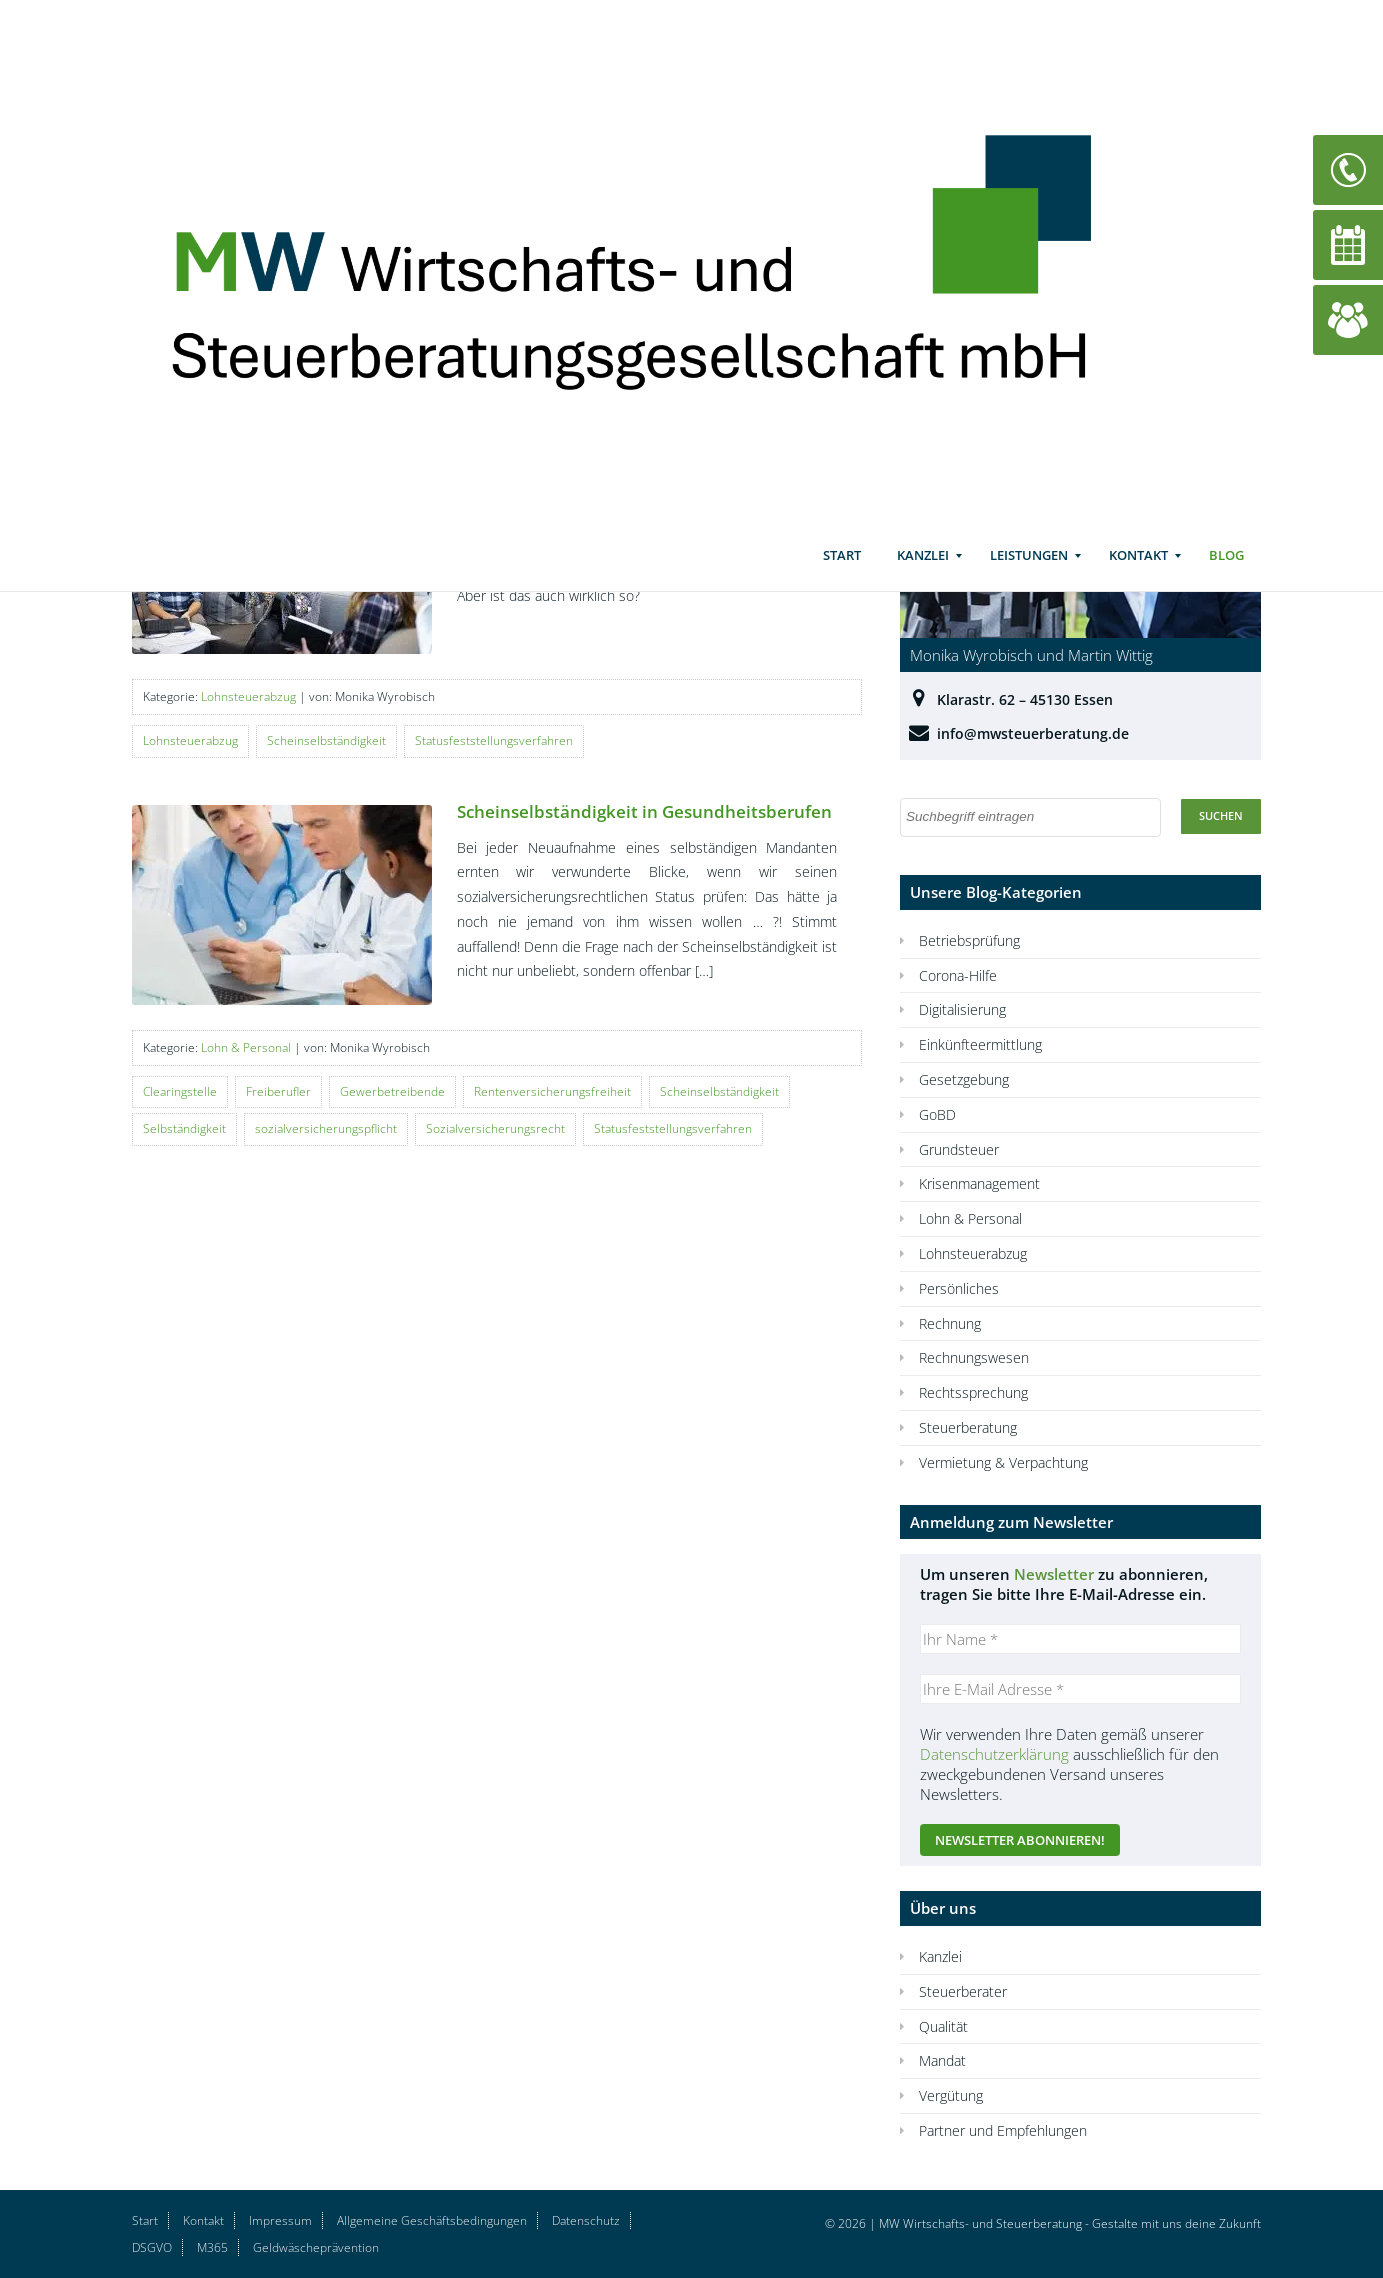 The image size is (1383, 2278). I want to click on Gewerbetreibende, so click(392, 1091).